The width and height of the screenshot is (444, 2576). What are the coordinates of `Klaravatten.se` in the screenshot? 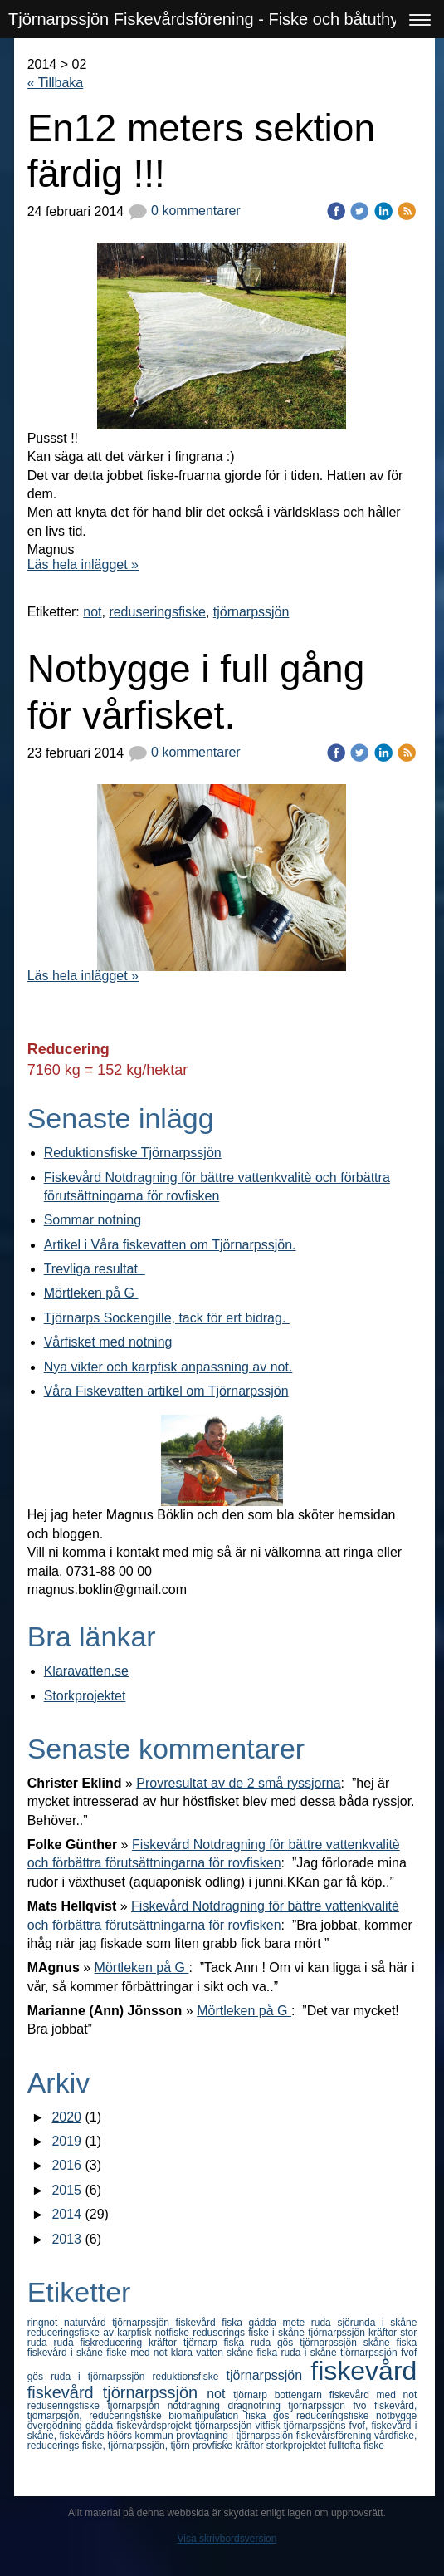 It's located at (86, 1671).